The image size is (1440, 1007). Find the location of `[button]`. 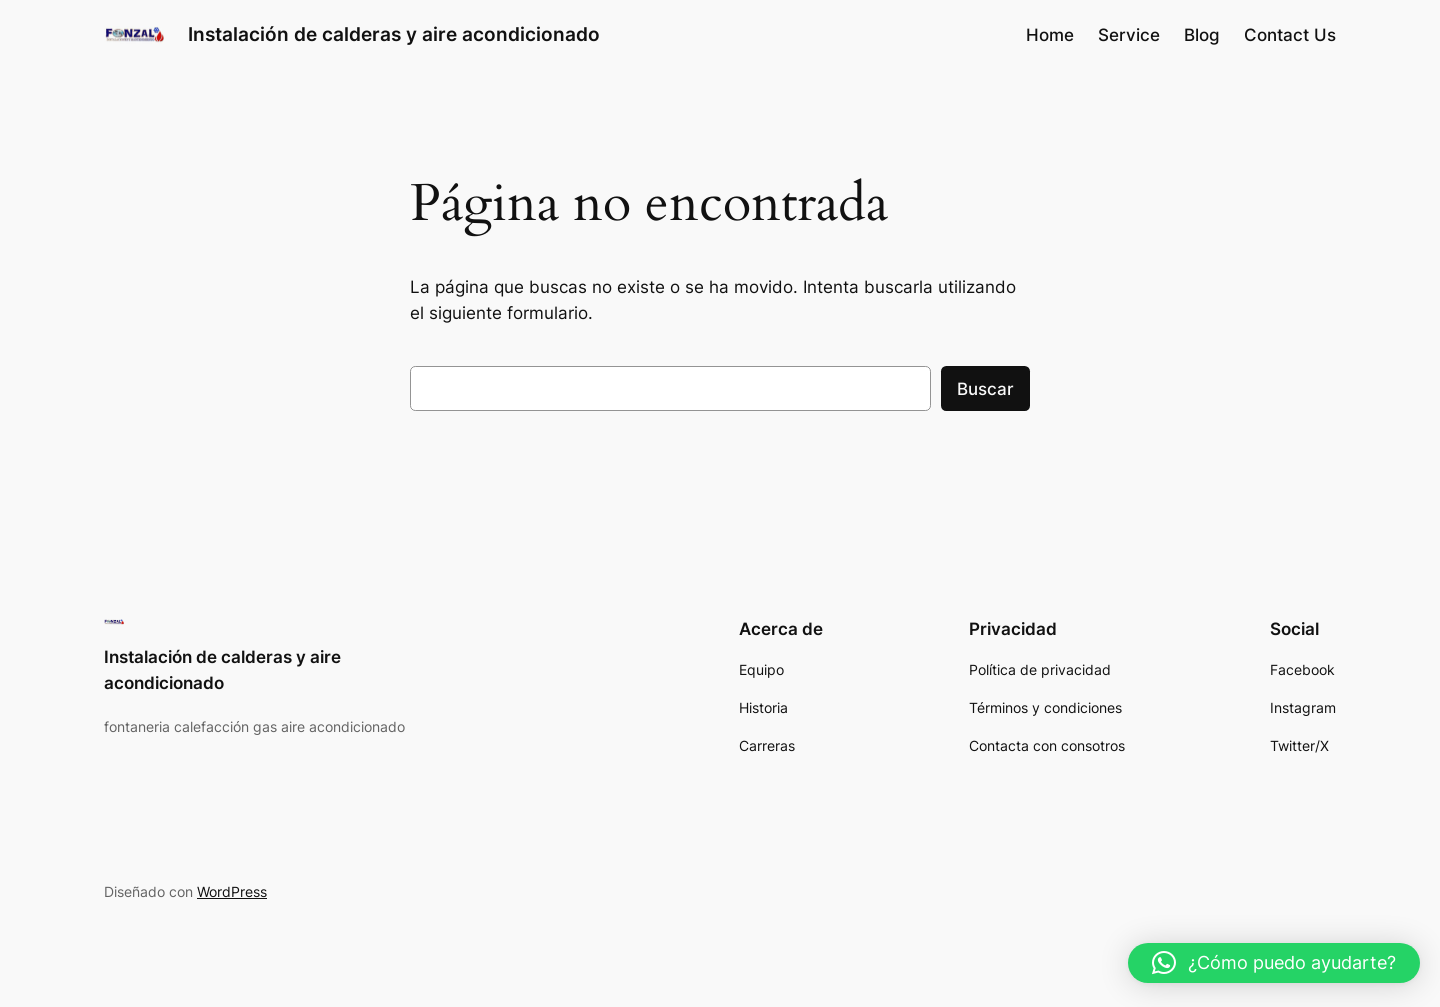

[button] is located at coordinates (1274, 963).